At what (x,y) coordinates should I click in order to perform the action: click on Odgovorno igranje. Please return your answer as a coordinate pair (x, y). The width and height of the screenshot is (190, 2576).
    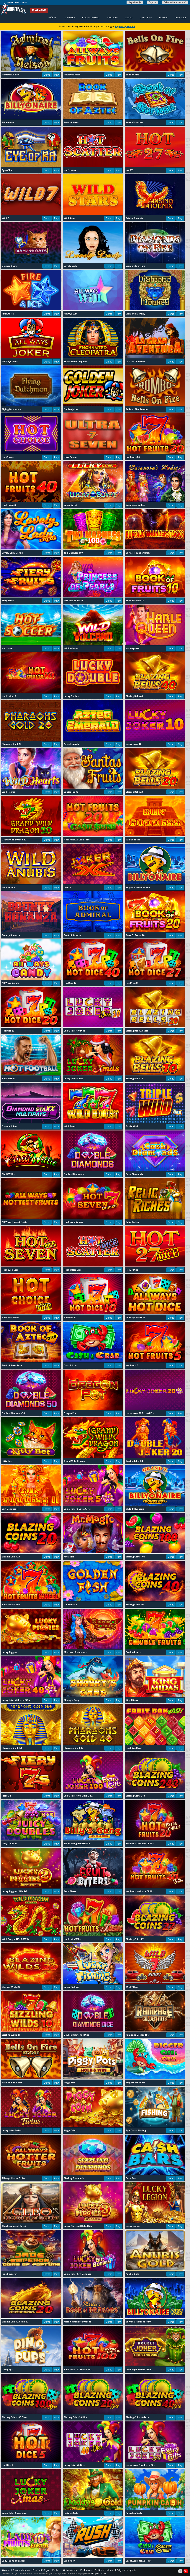
    Looking at the image, I should click on (126, 2570).